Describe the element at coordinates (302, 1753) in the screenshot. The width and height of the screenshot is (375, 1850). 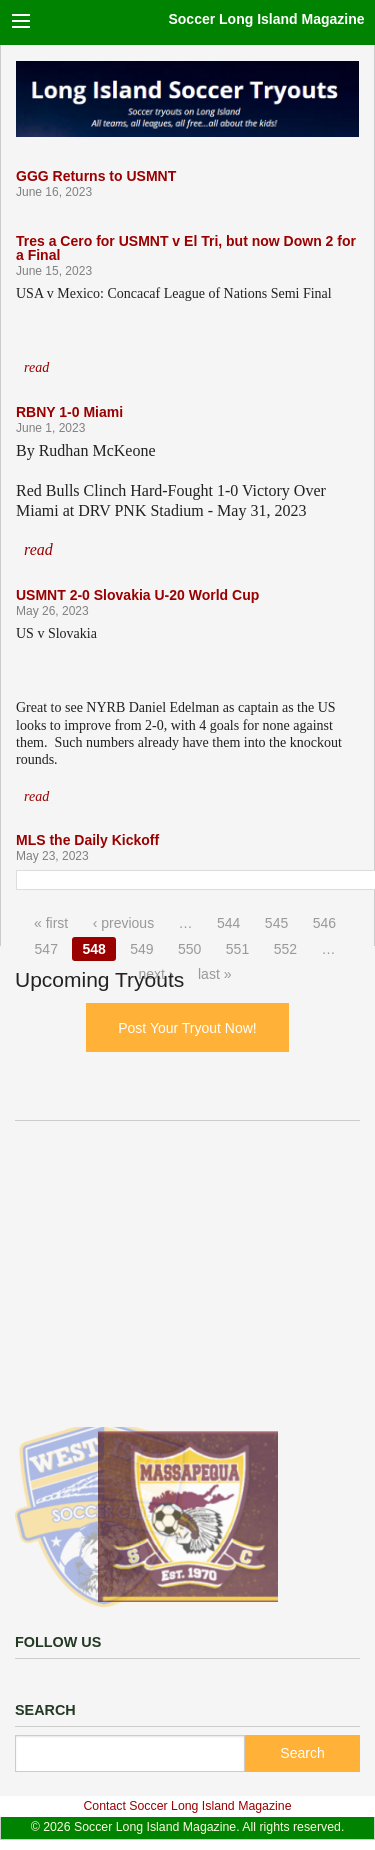
I see `Search` at that location.